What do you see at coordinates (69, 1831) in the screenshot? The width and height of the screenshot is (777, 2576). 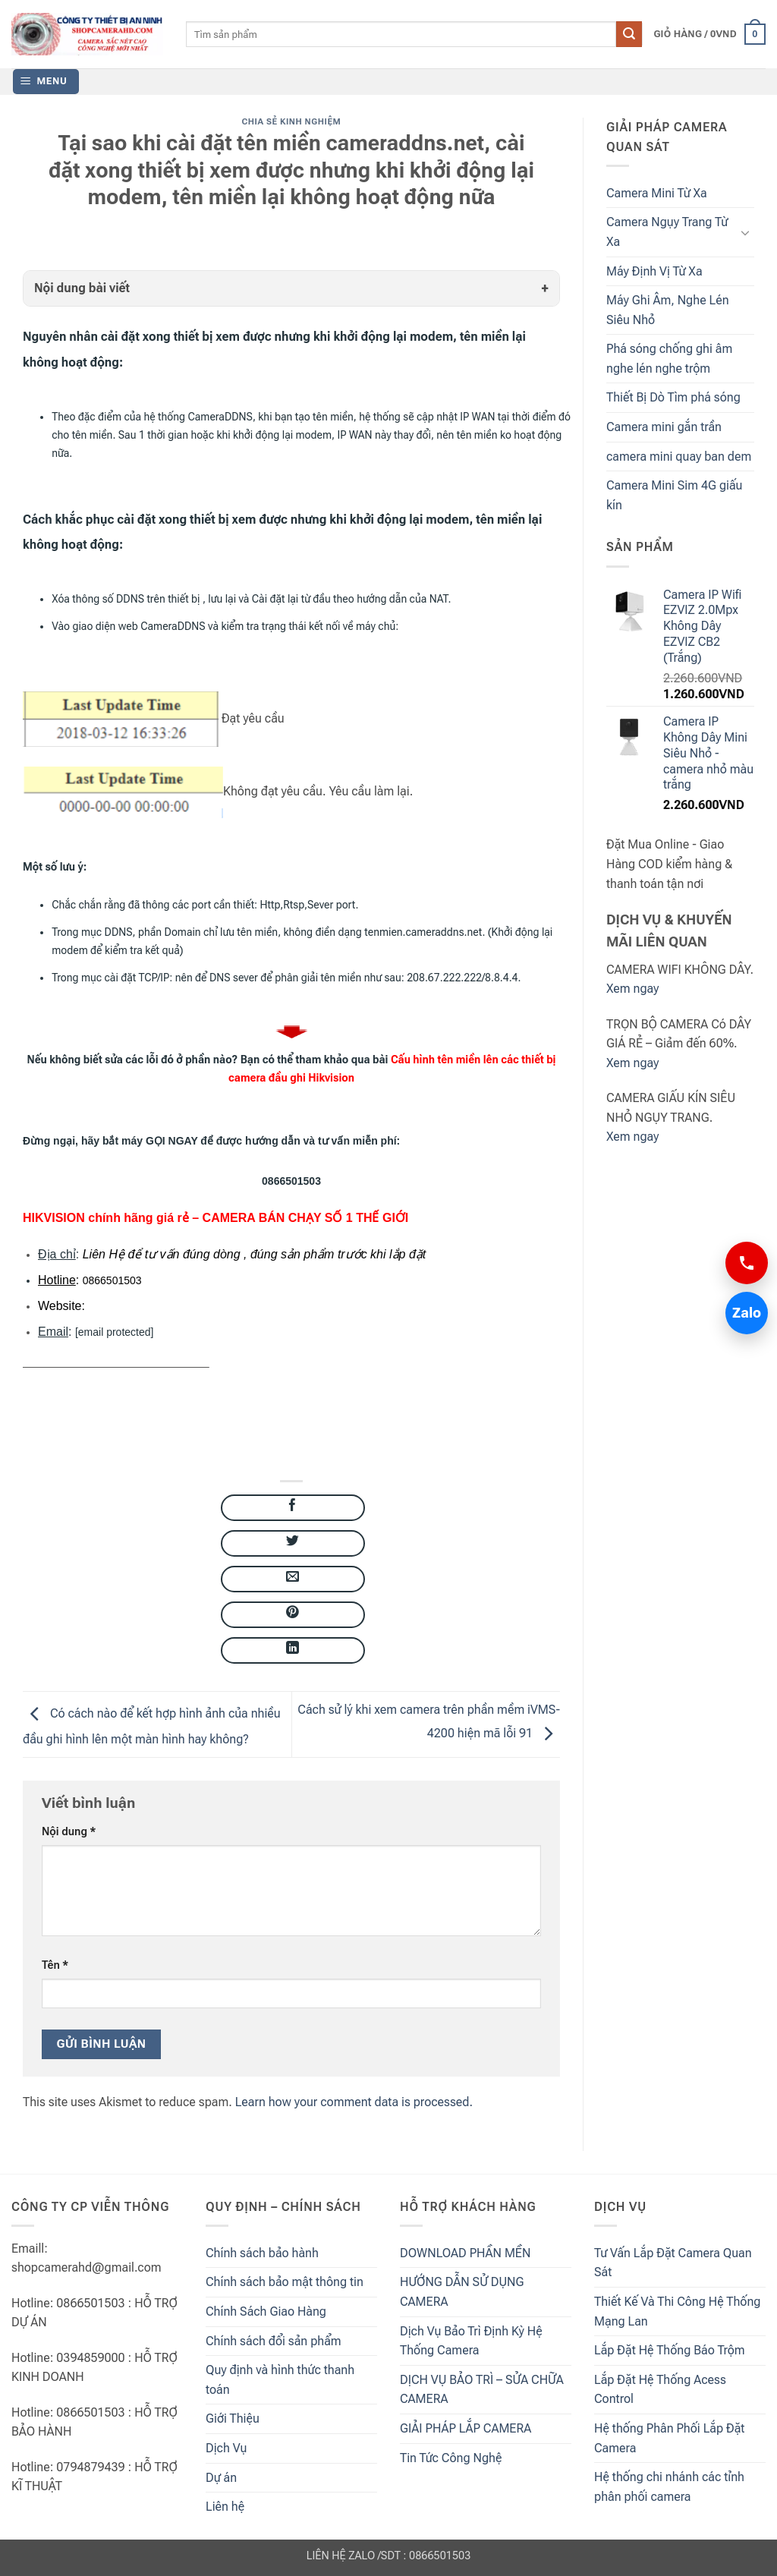 I see `Nội dung` at bounding box center [69, 1831].